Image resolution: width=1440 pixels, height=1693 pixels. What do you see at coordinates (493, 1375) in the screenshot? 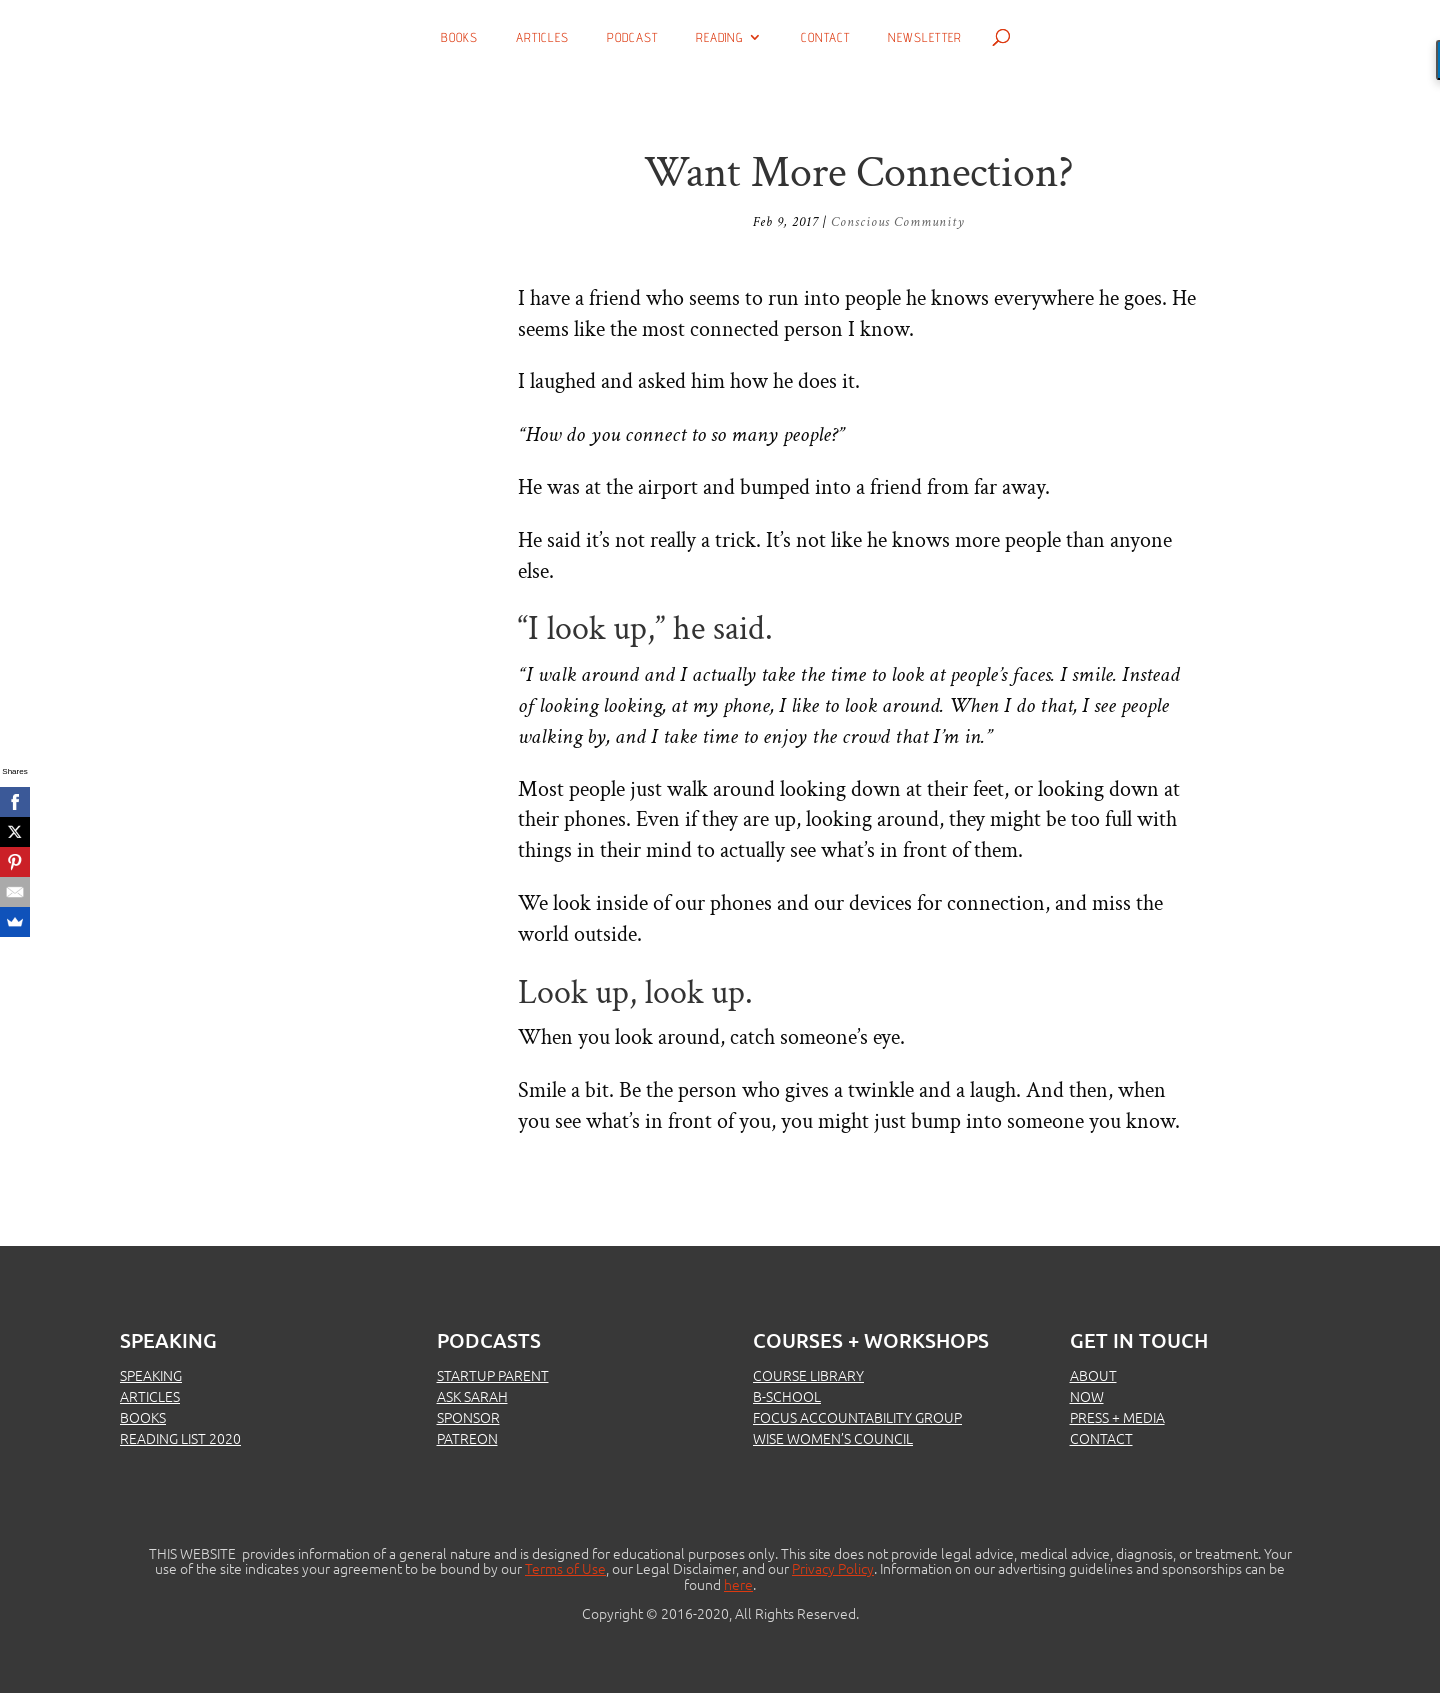
I see `STARTUP PARENT` at bounding box center [493, 1375].